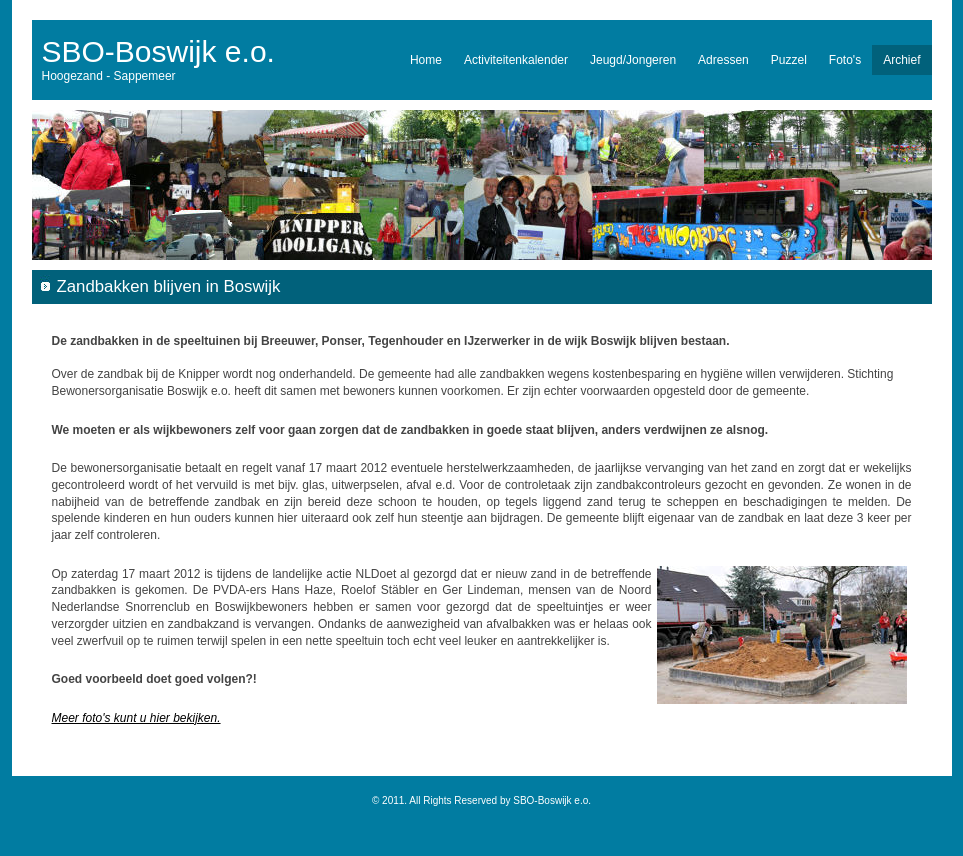 Image resolution: width=963 pixels, height=856 pixels. What do you see at coordinates (633, 60) in the screenshot?
I see `Jeugd/Jongeren` at bounding box center [633, 60].